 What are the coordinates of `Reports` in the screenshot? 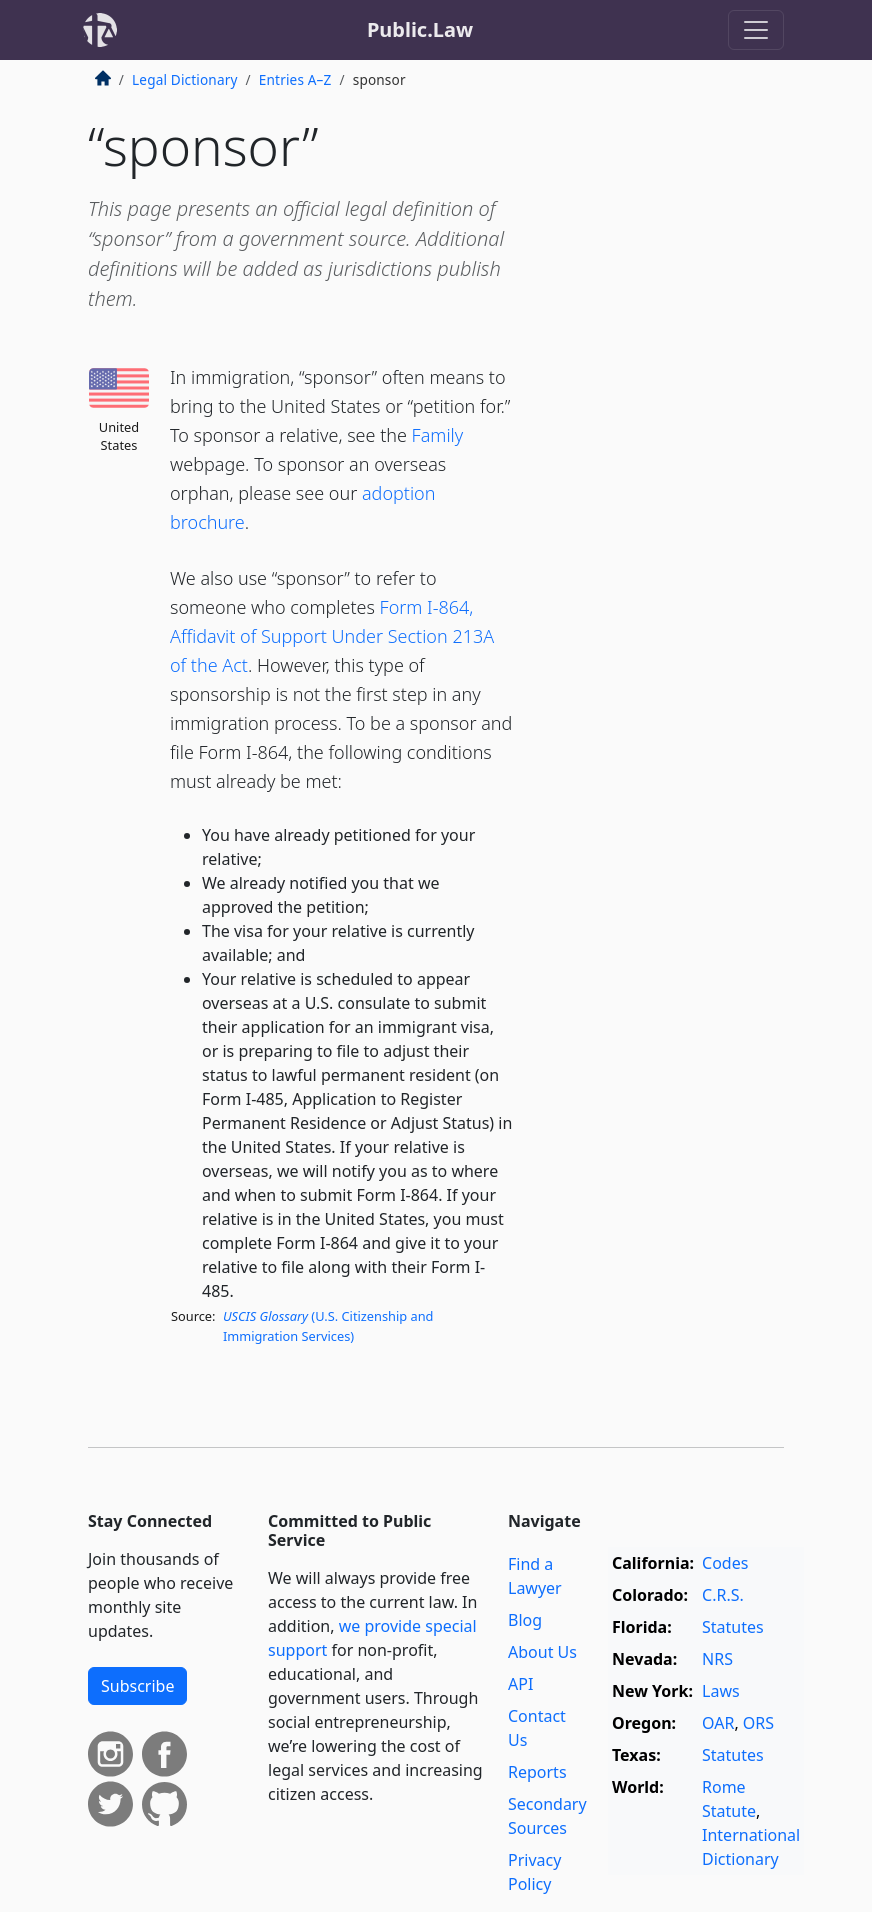 It's located at (537, 1772).